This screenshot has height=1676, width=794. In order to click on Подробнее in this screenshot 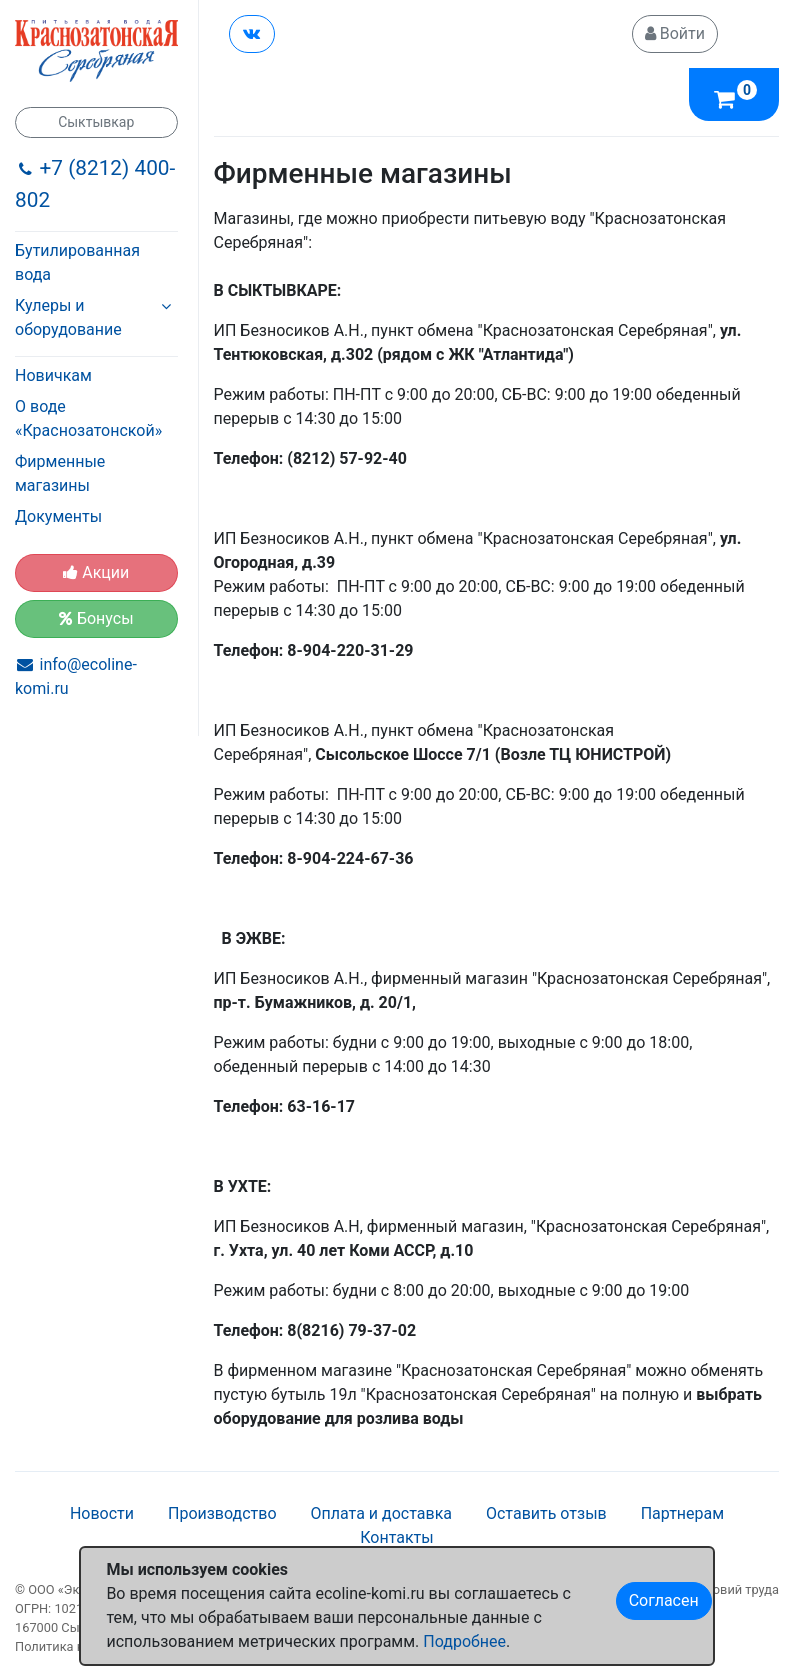, I will do `click(464, 1641)`.